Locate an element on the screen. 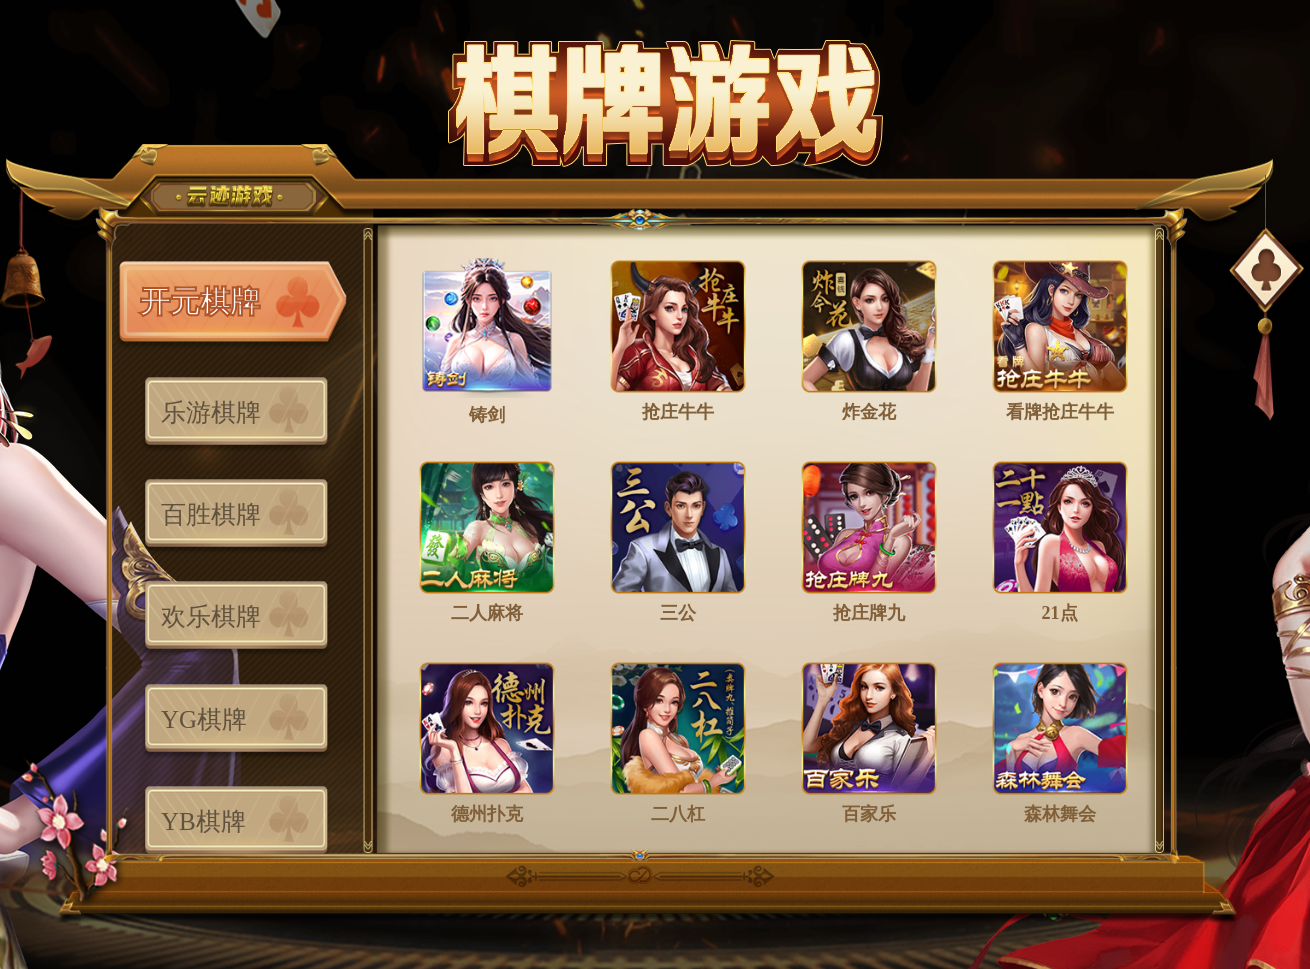 Image resolution: width=1310 pixels, height=969 pixels. YG棋牌 is located at coordinates (204, 719).